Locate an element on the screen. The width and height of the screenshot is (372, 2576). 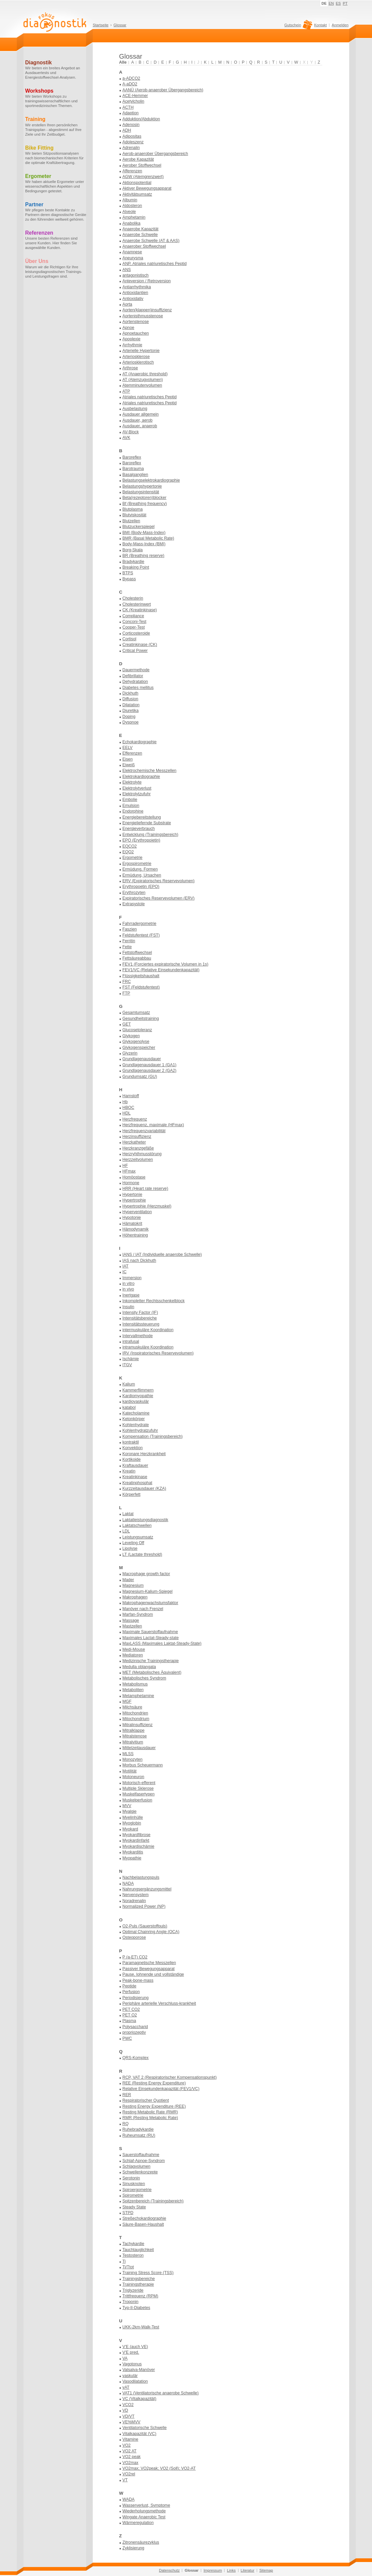
Elektrokardiographie is located at coordinates (141, 776).